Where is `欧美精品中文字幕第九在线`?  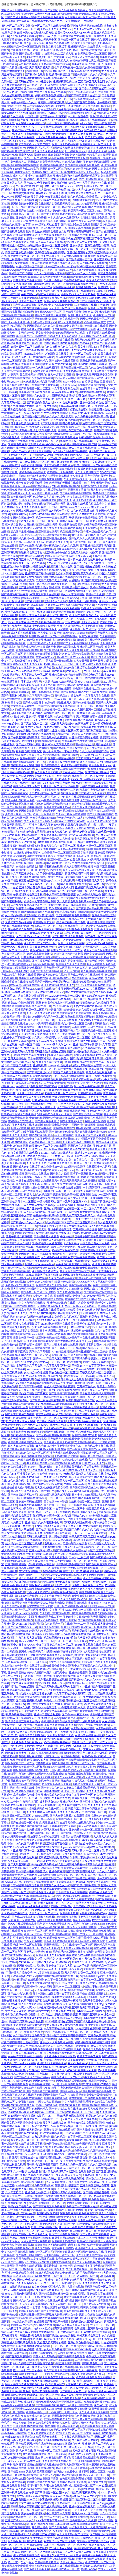
欧美精品中文字幕第九在线 is located at coordinates (62, 1861).